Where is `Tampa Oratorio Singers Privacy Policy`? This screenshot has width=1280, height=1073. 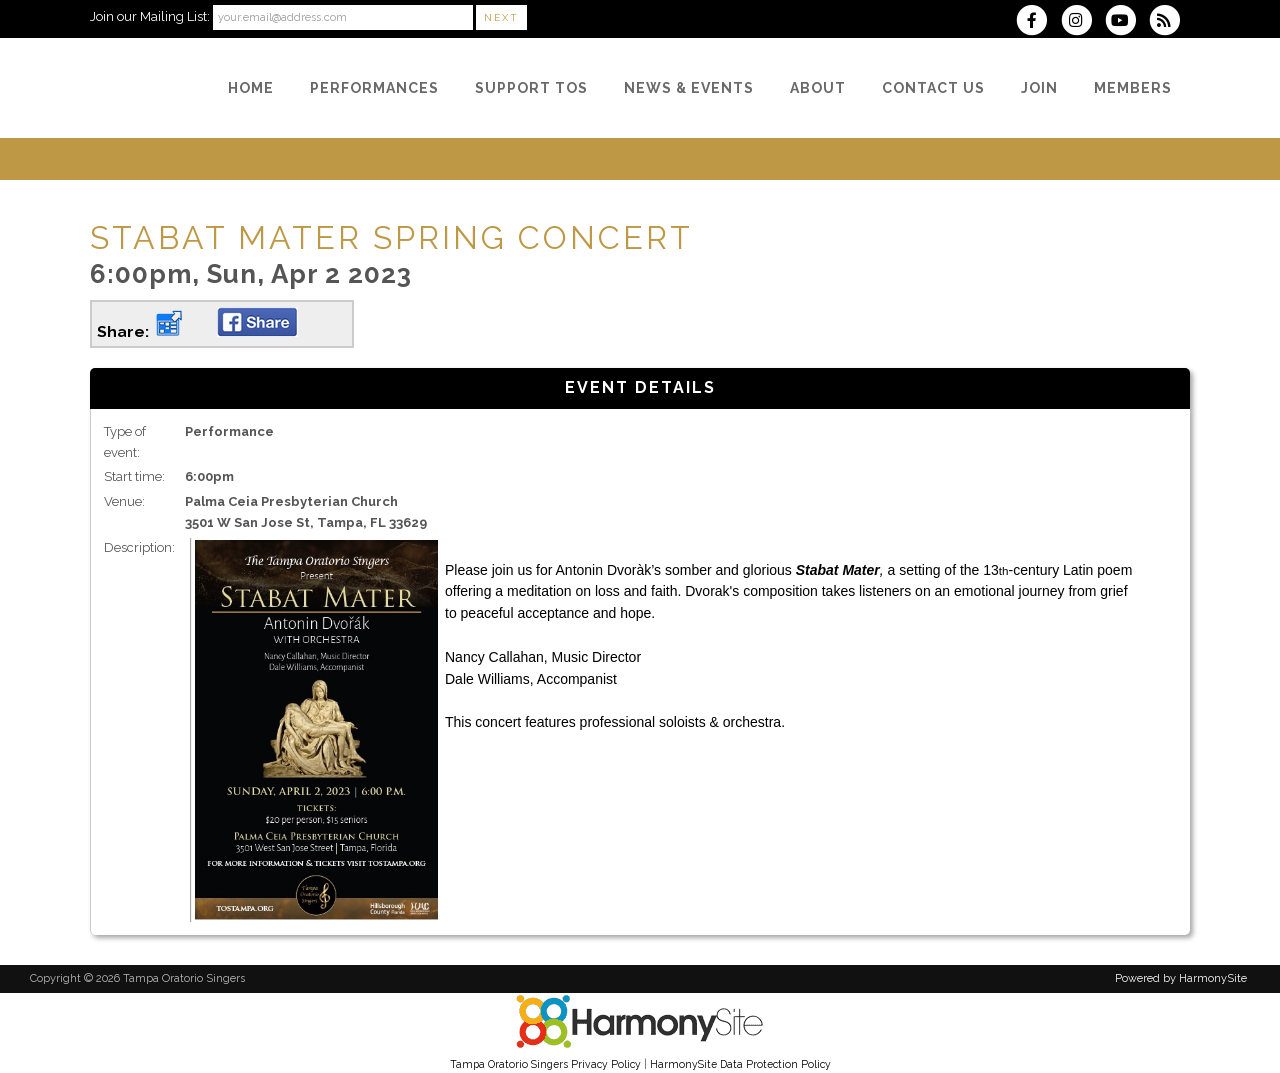 Tampa Oratorio Singers Privacy Policy is located at coordinates (545, 1064).